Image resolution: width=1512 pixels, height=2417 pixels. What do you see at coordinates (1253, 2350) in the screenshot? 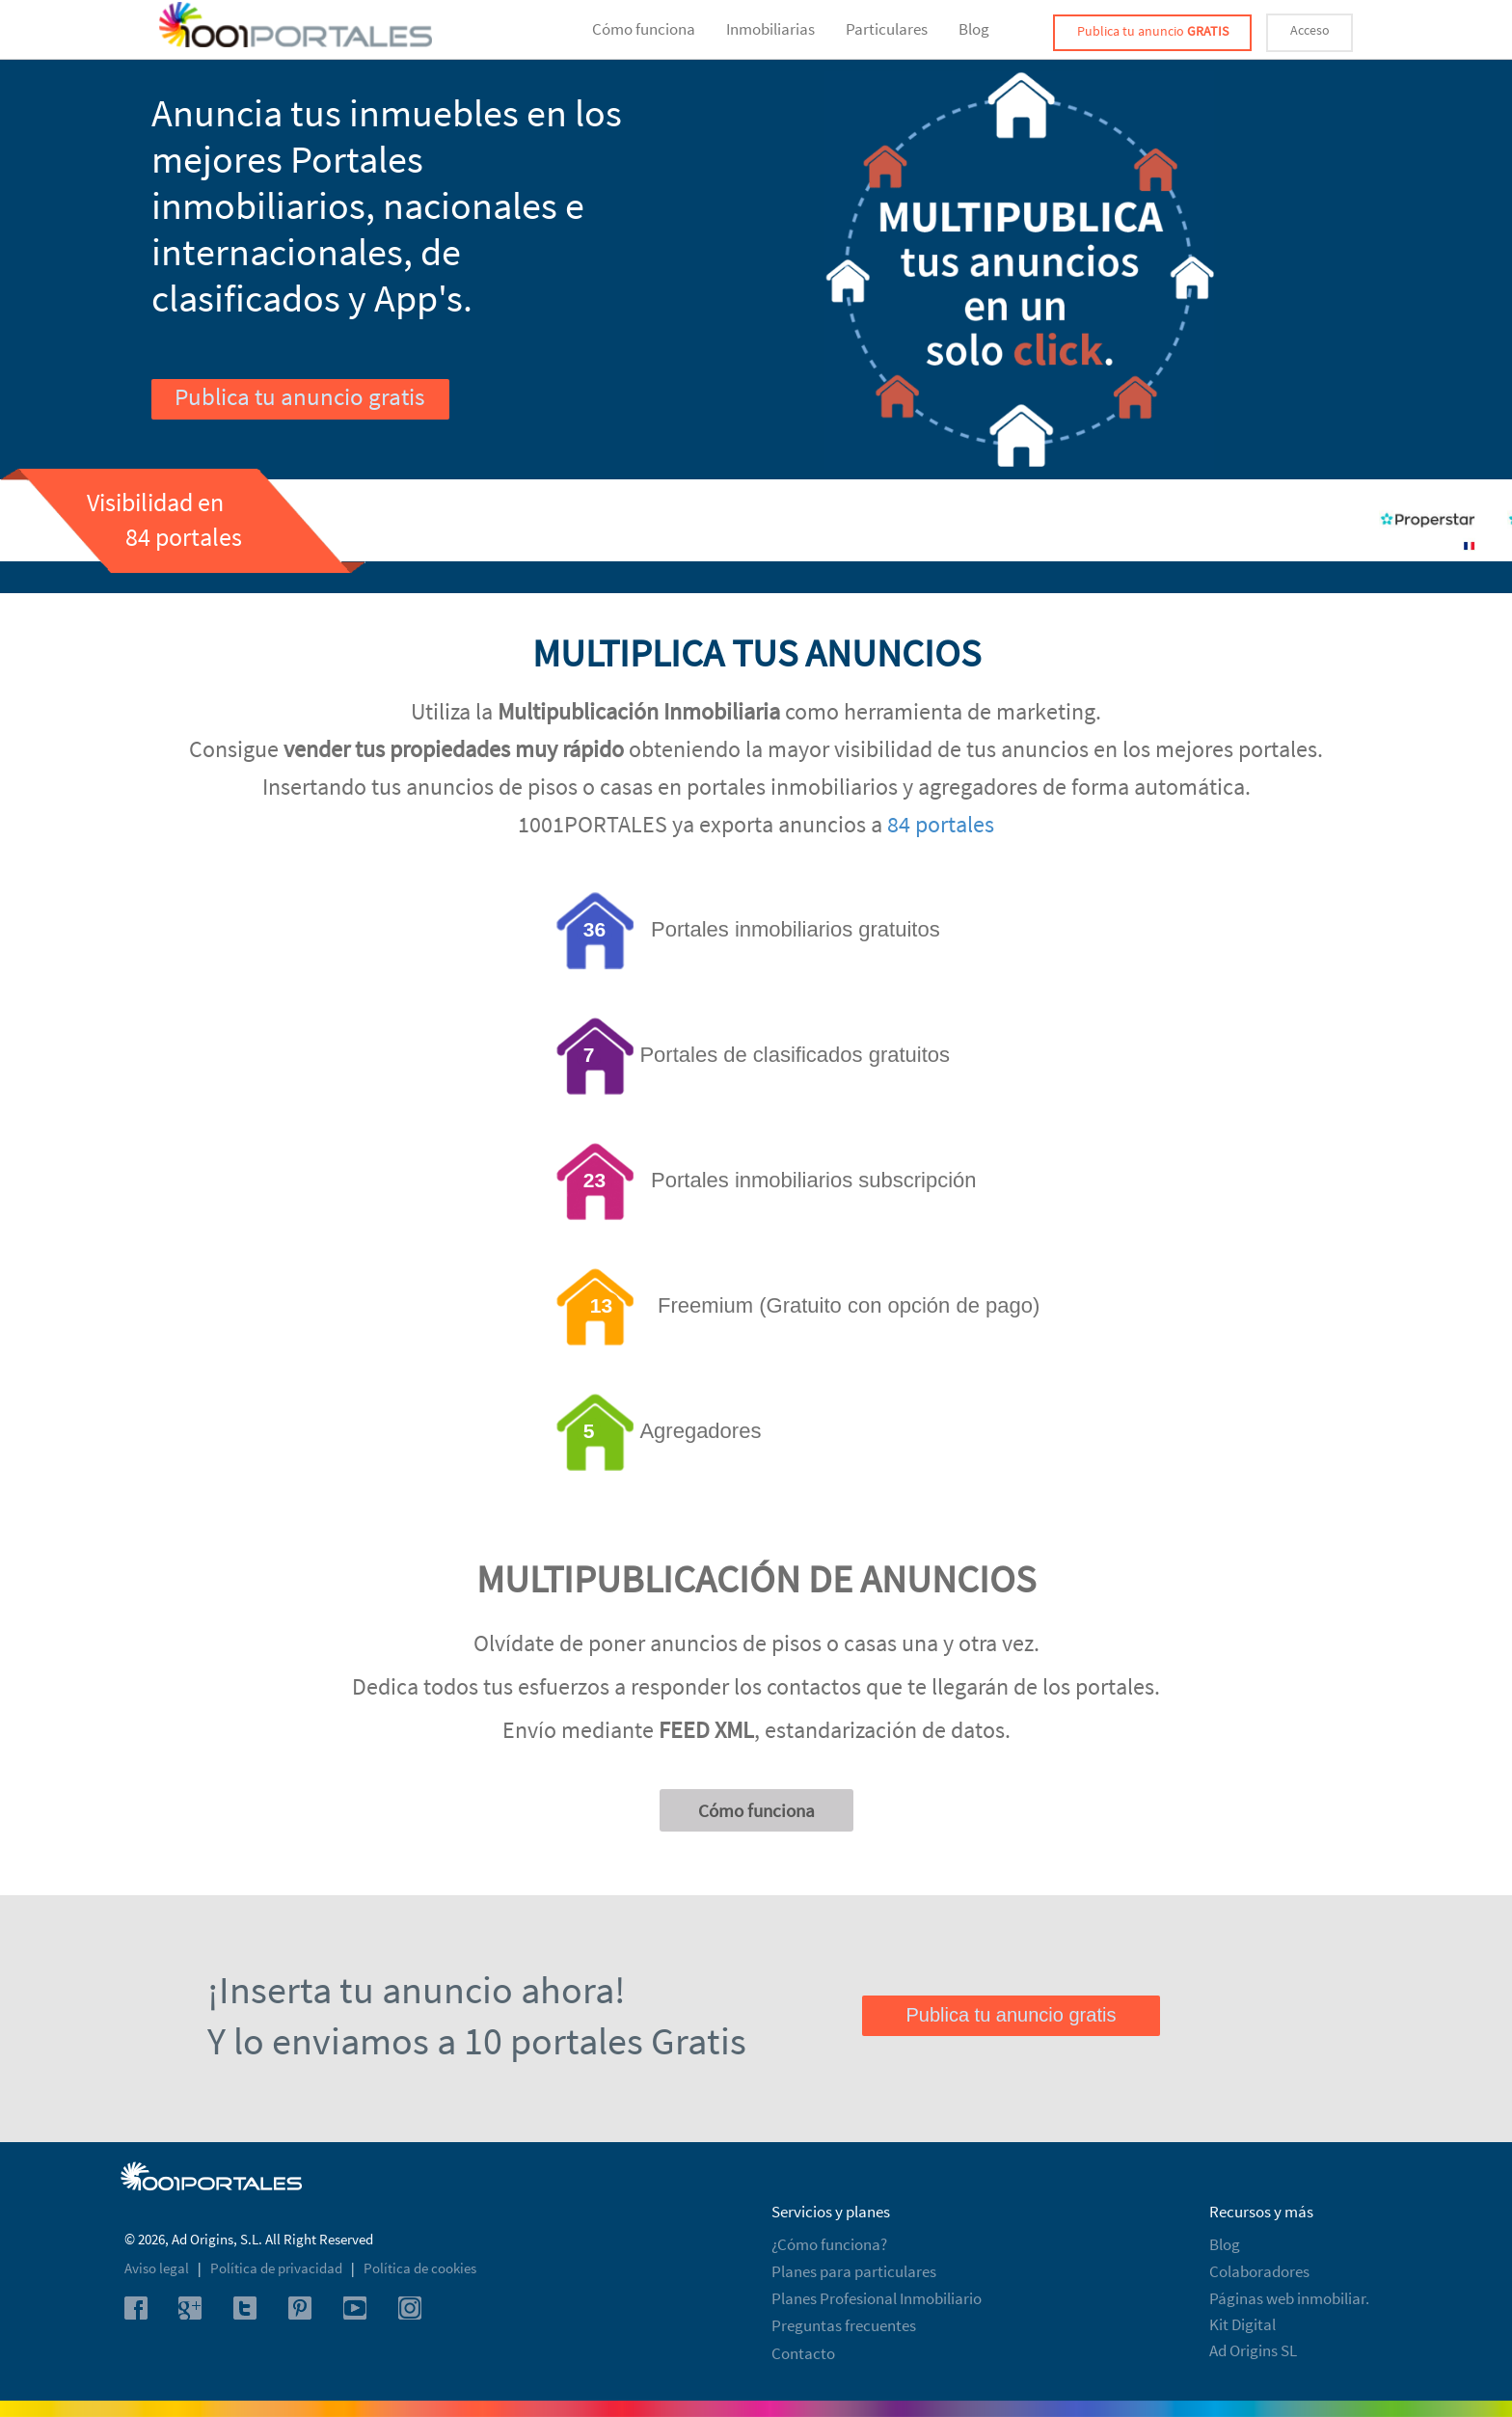
I see `Ad Origins SL` at bounding box center [1253, 2350].